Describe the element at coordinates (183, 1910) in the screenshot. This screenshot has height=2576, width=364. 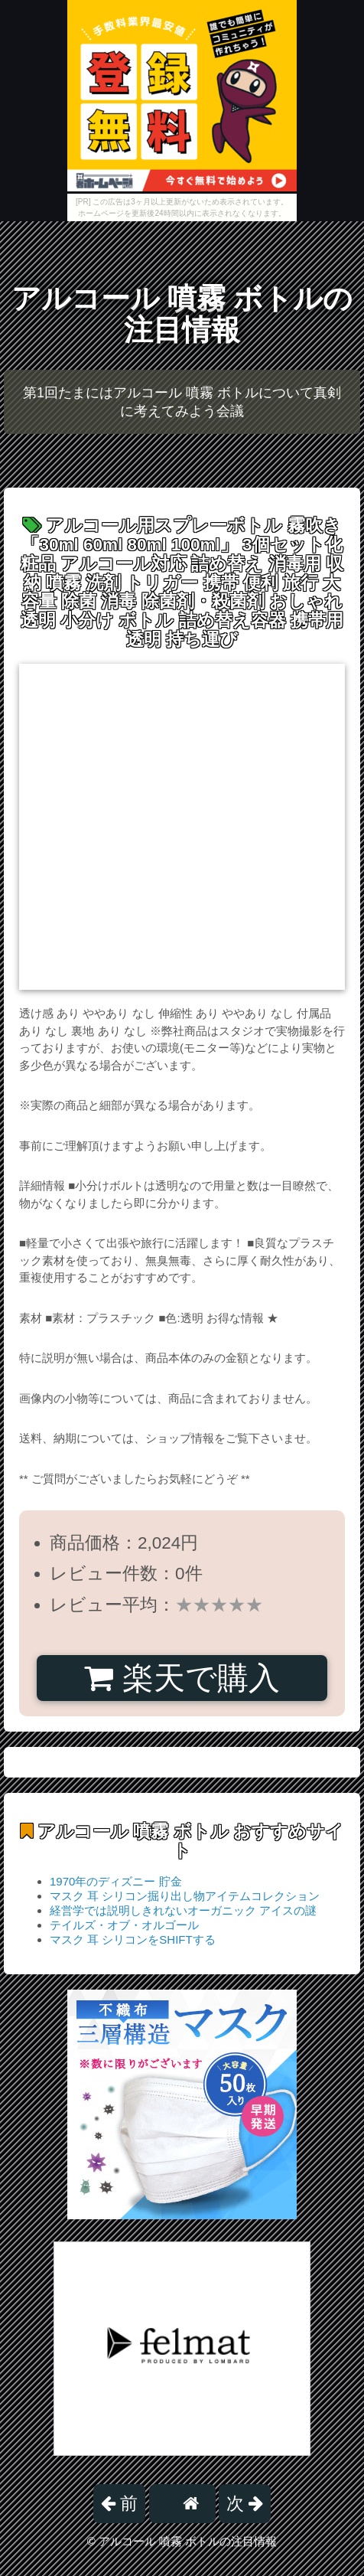
I see `経営学では説明しきれないオーガニック アイスの謎` at that location.